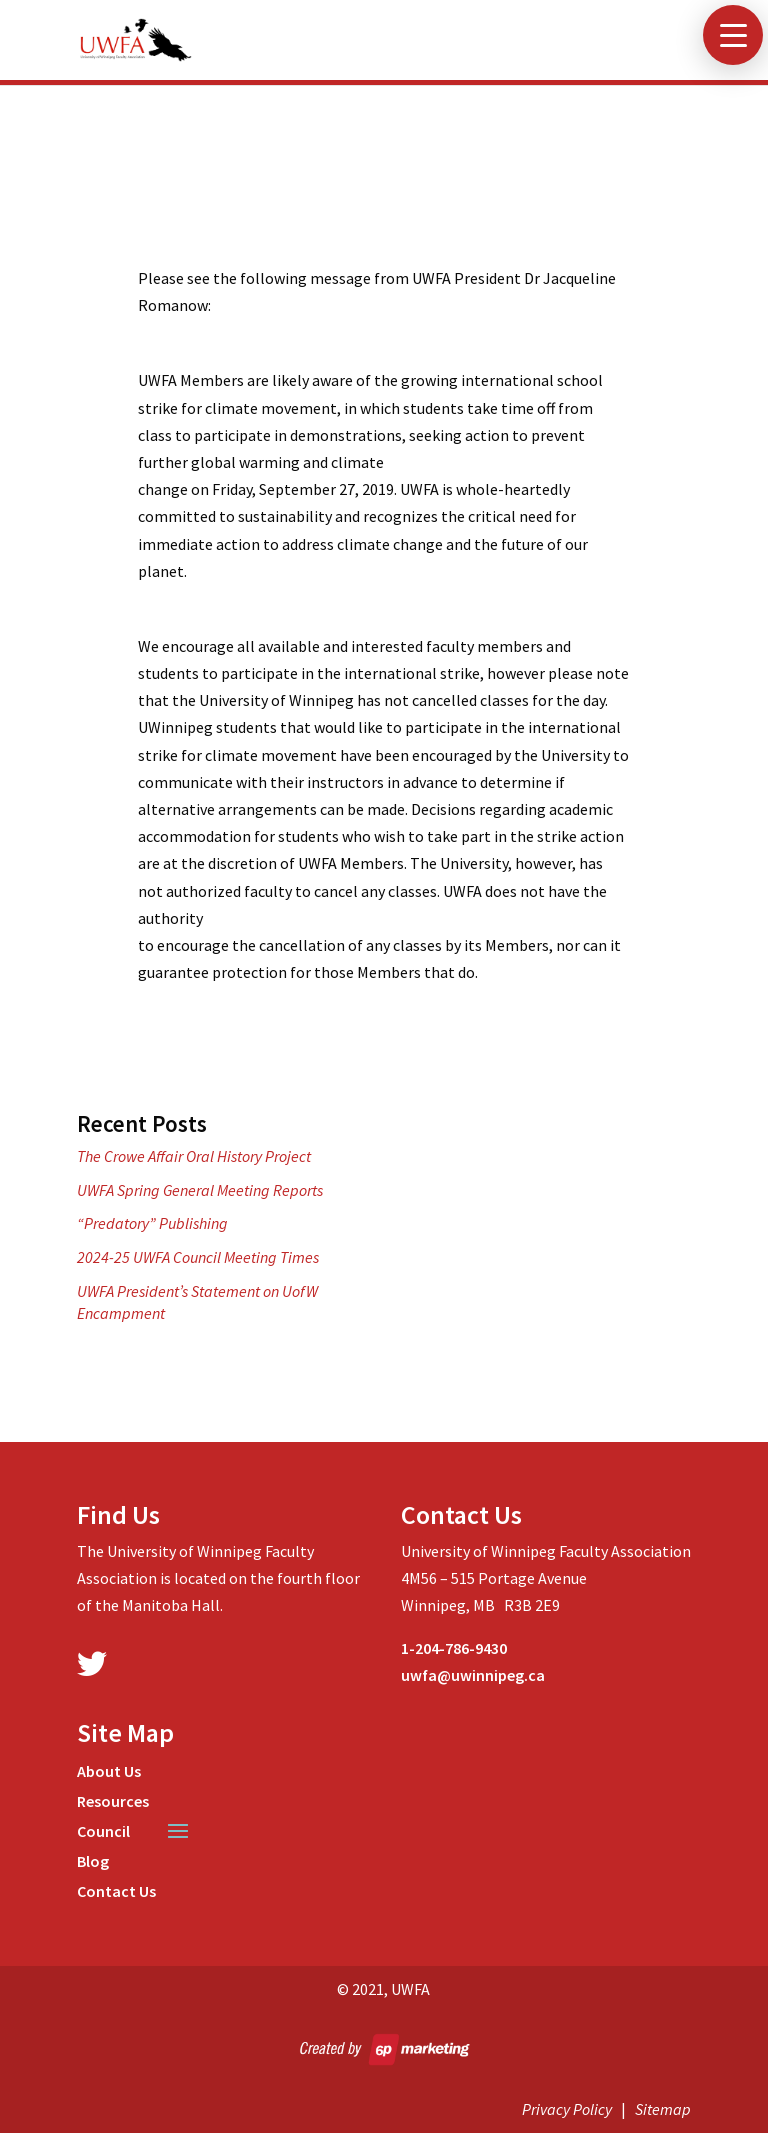 Image resolution: width=768 pixels, height=2133 pixels. I want to click on 1-204-786-9430, so click(454, 1648).